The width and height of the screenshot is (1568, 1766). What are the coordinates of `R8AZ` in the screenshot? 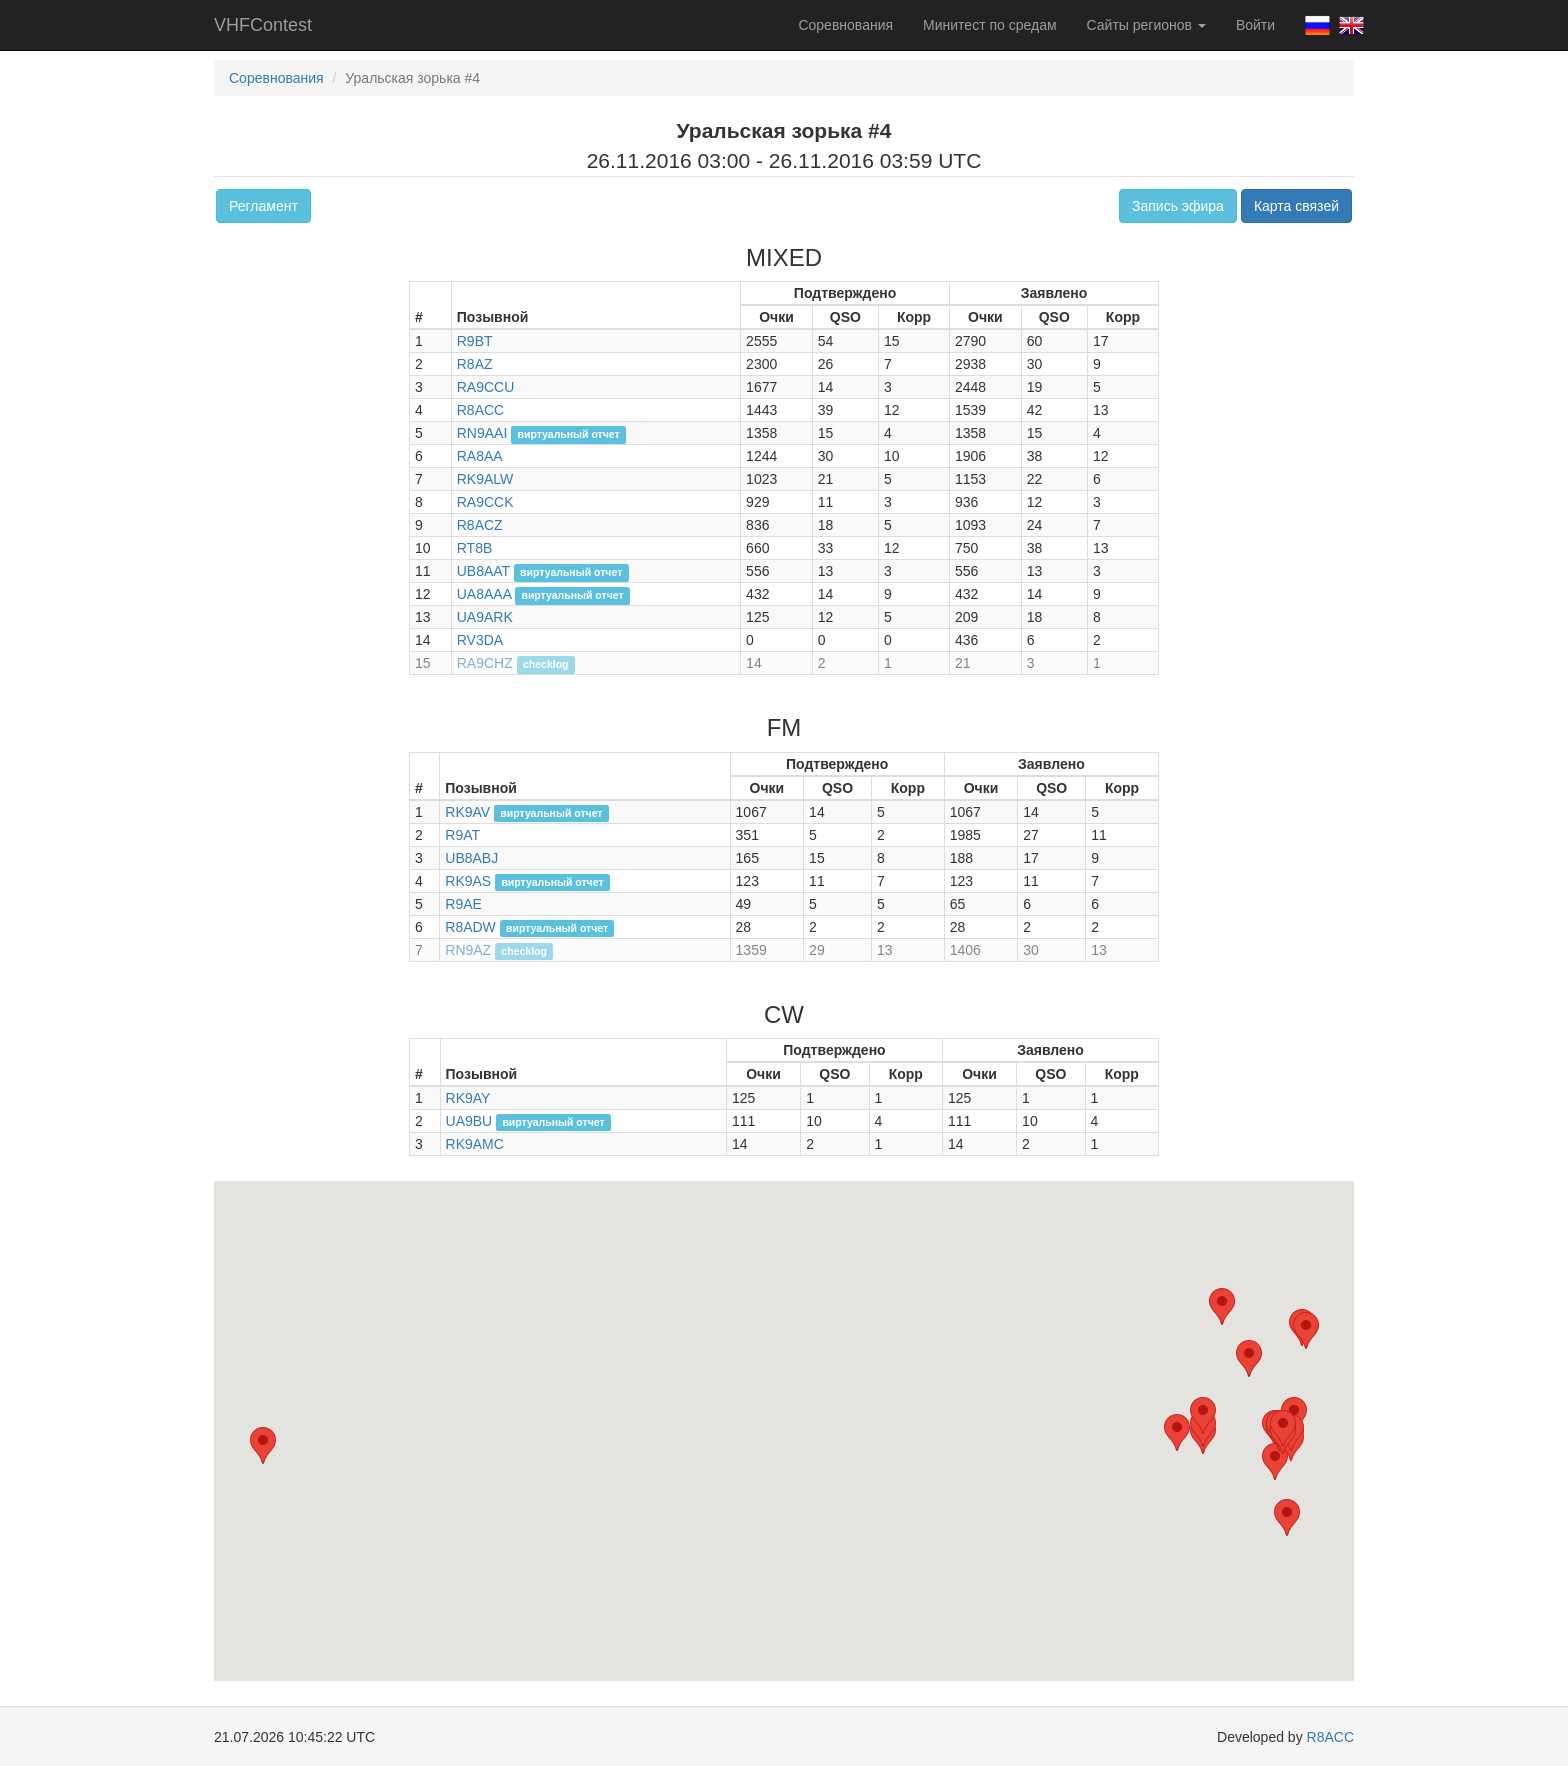 It's located at (475, 364).